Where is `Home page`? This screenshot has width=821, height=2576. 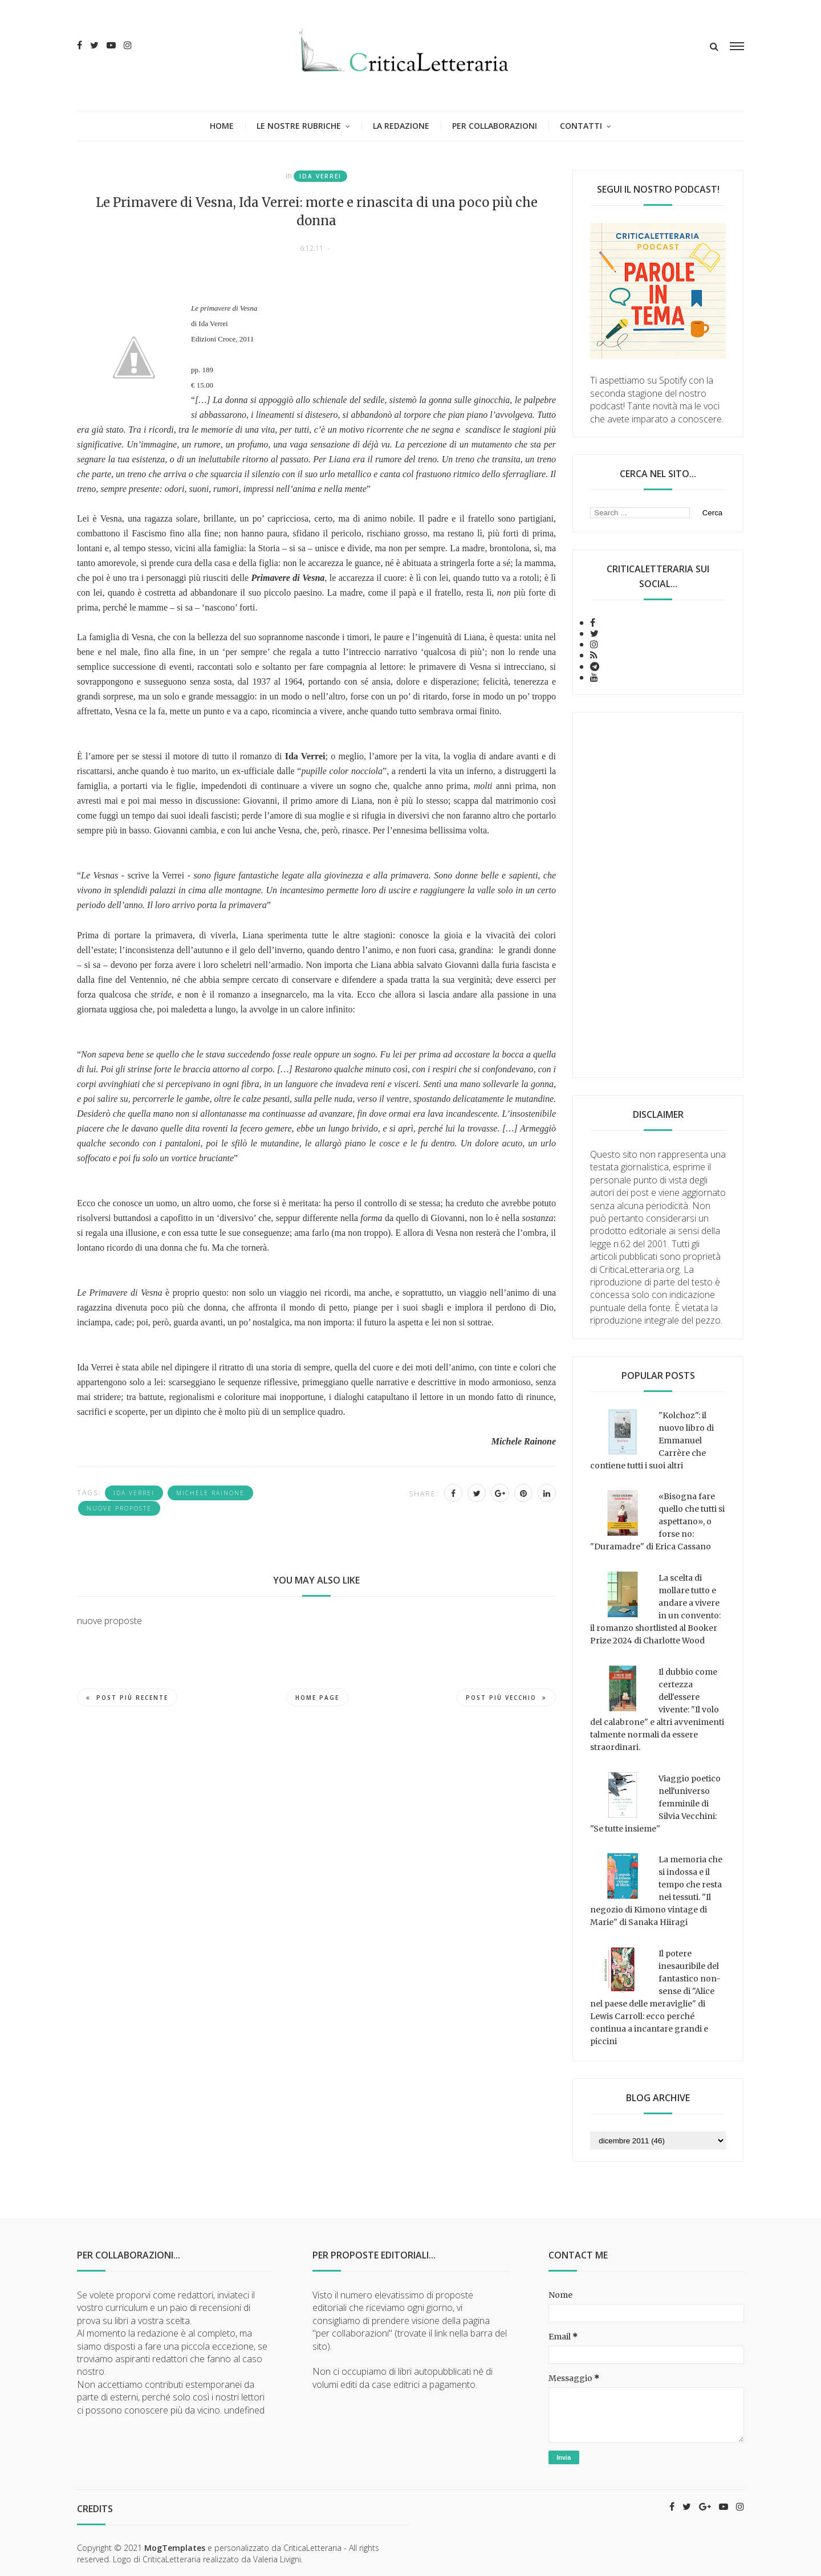 Home page is located at coordinates (317, 1698).